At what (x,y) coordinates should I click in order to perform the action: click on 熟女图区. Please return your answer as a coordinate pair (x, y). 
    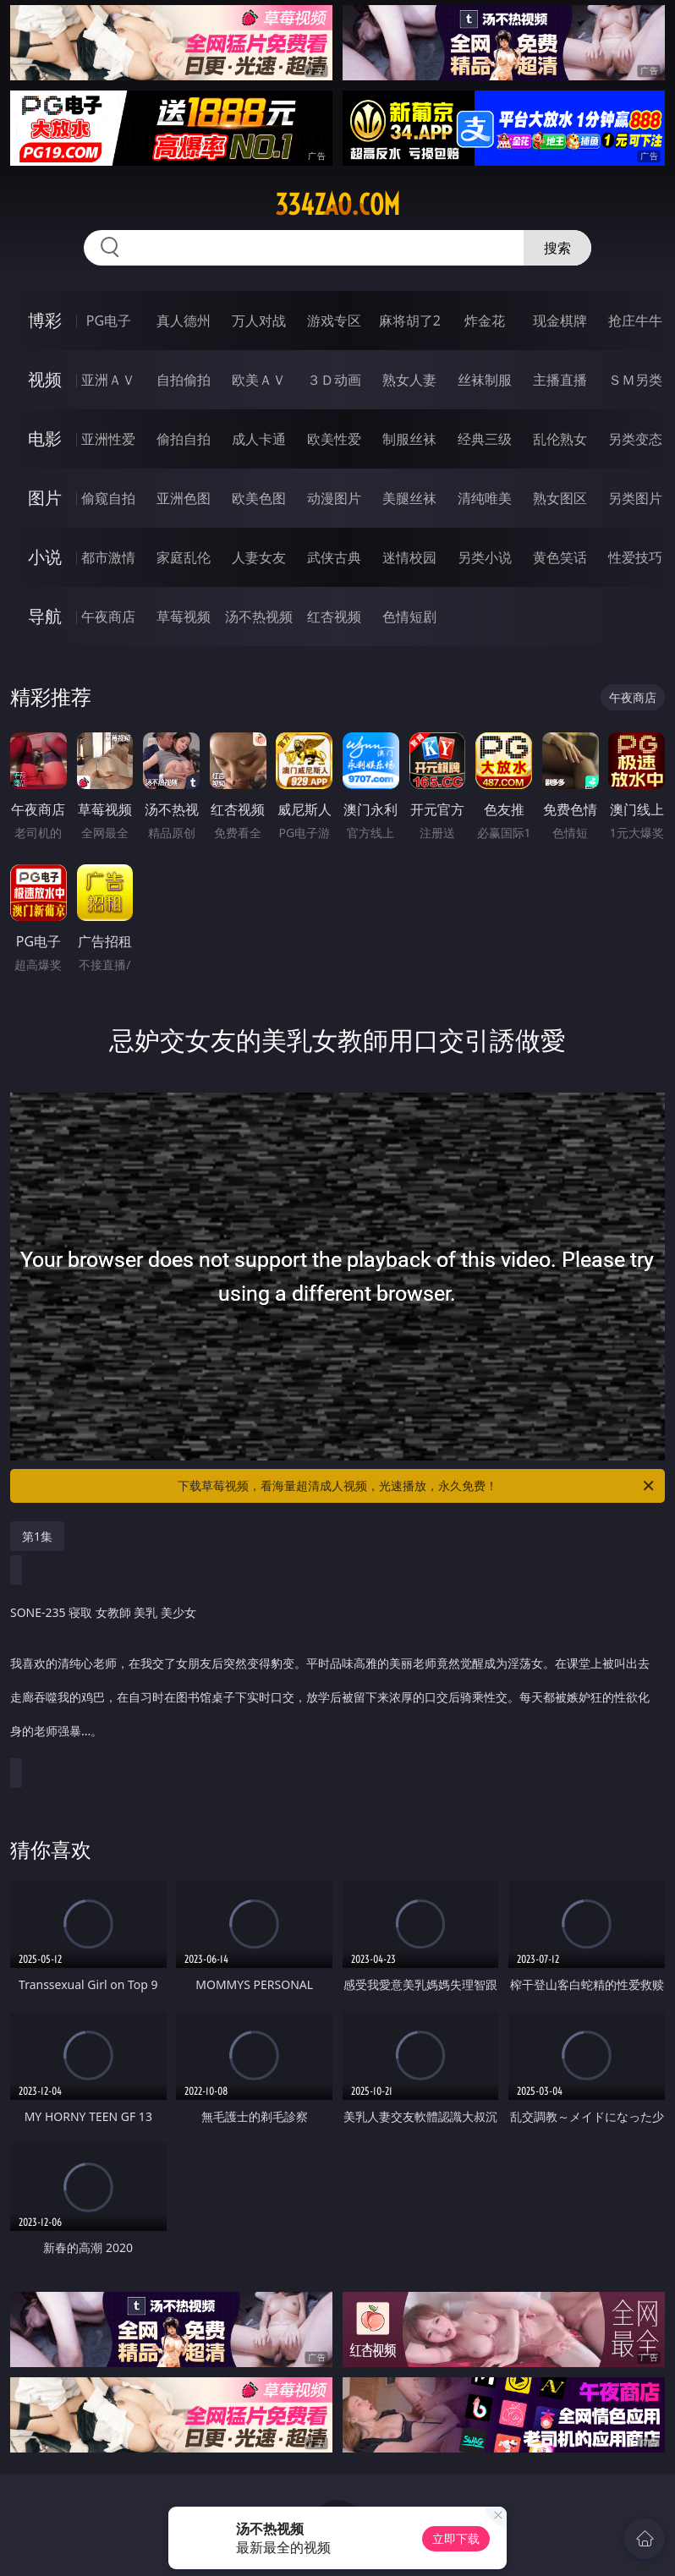
    Looking at the image, I should click on (560, 498).